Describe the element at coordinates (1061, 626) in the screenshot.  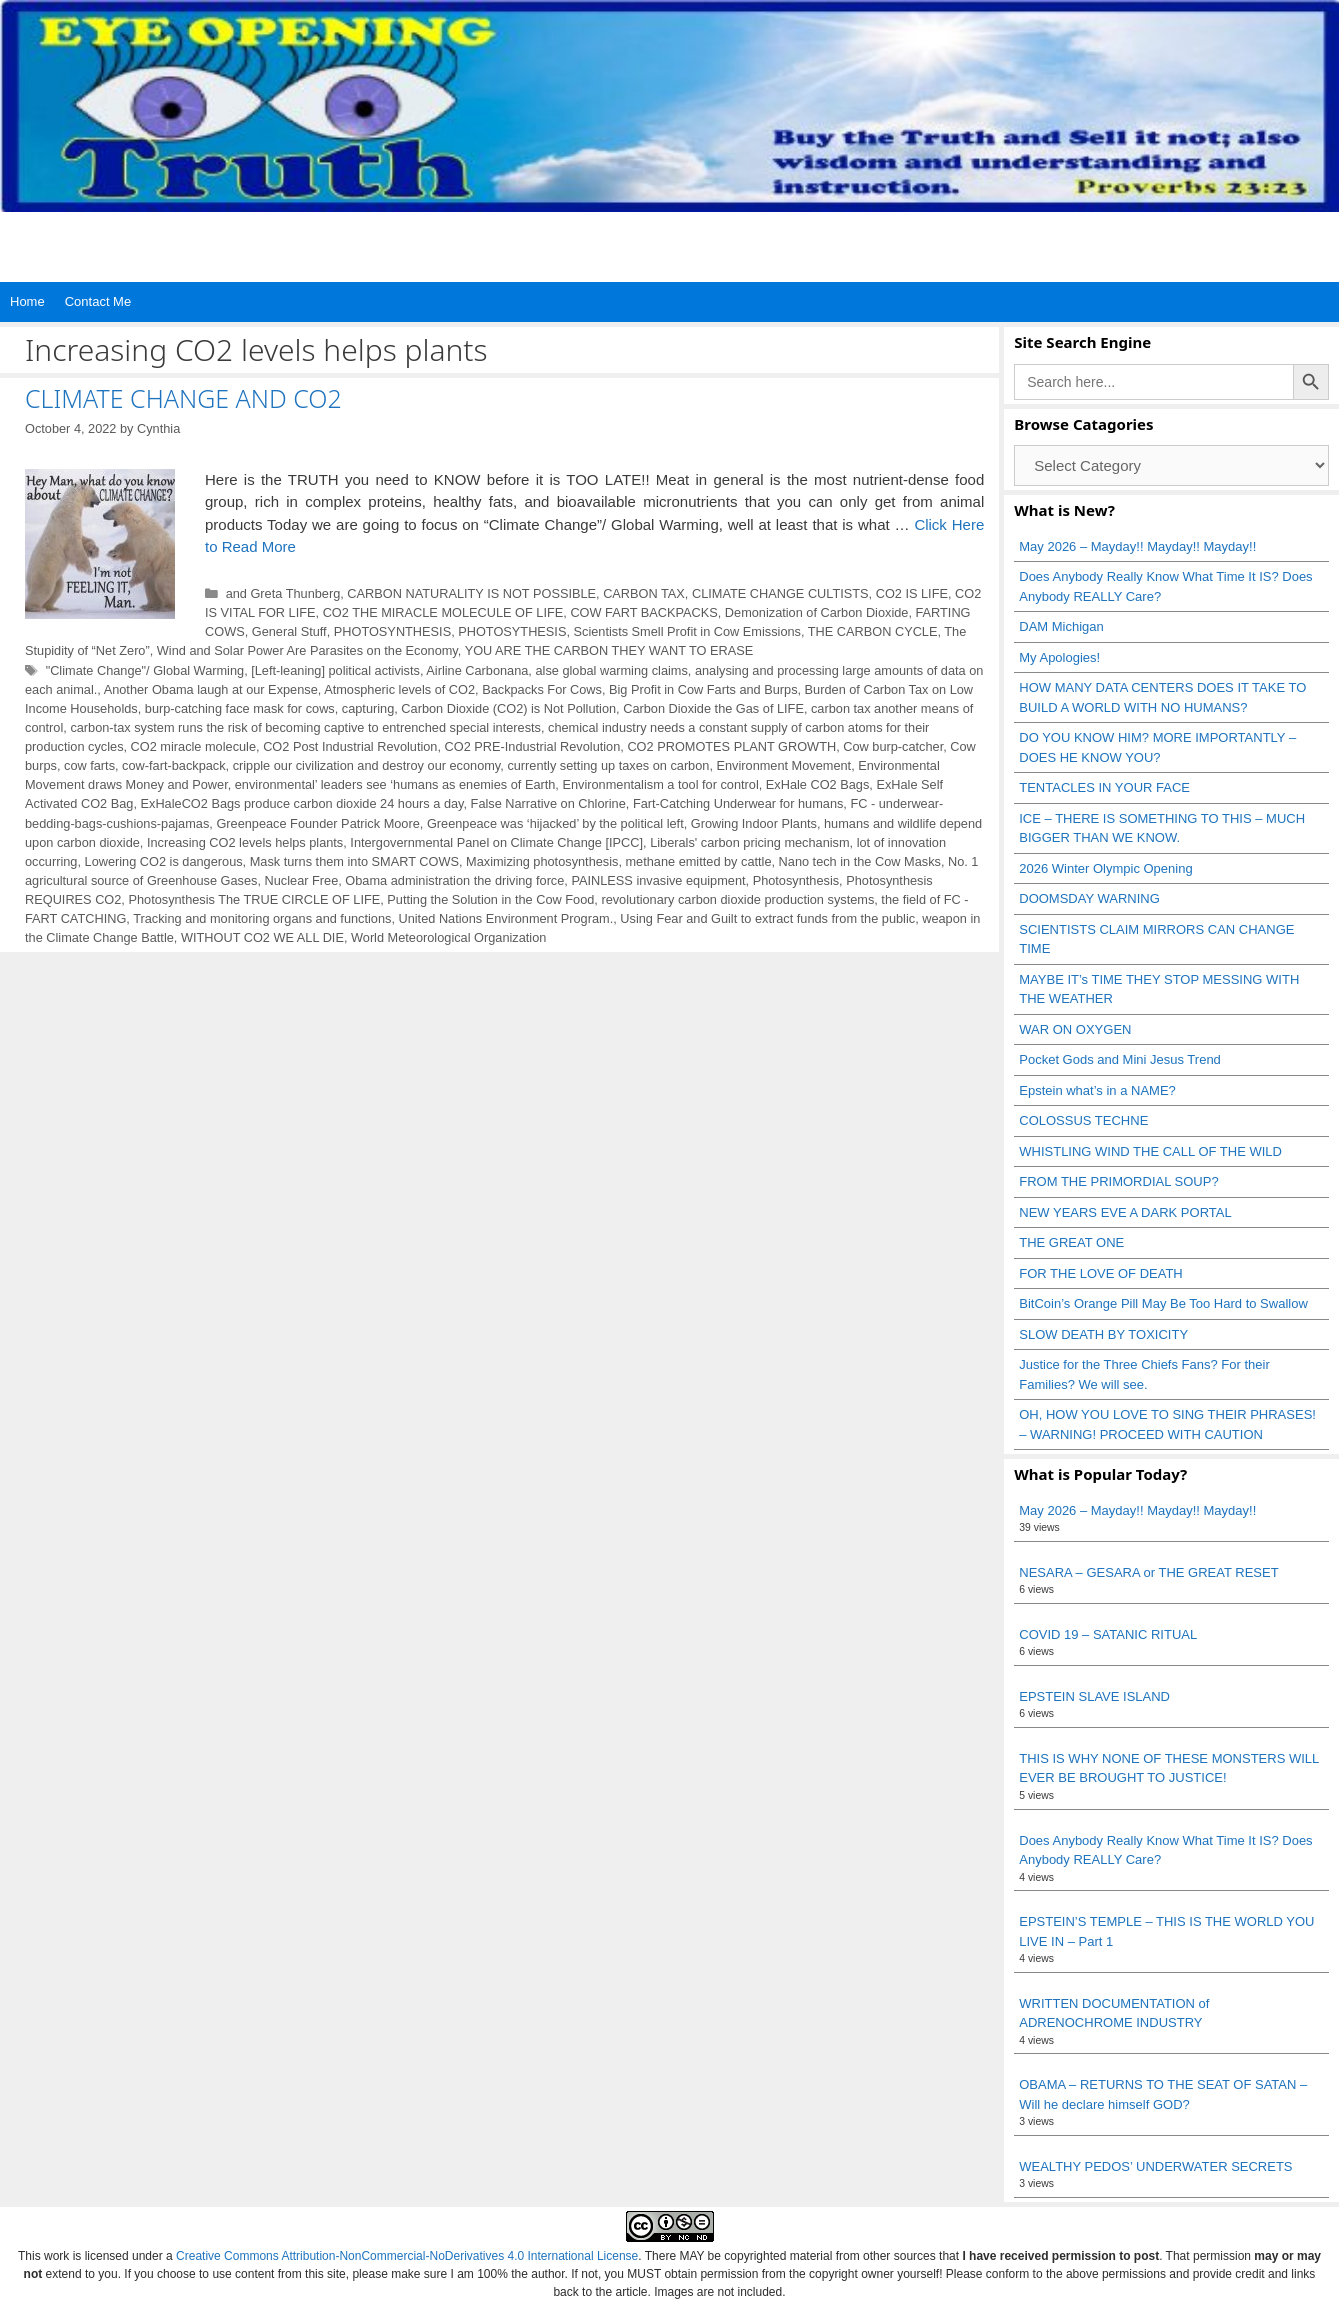
I see `DAM Michigan` at that location.